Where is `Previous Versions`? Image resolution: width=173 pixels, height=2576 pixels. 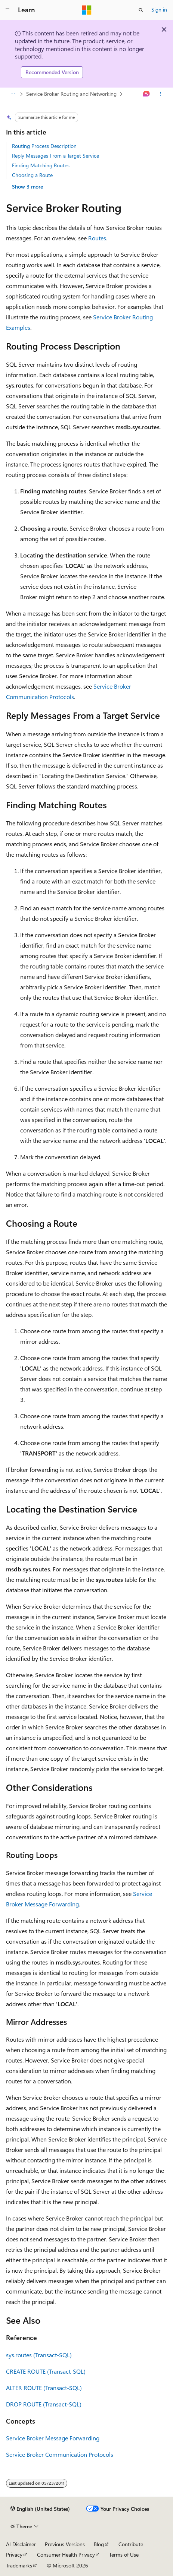
Previous Versions is located at coordinates (65, 2544).